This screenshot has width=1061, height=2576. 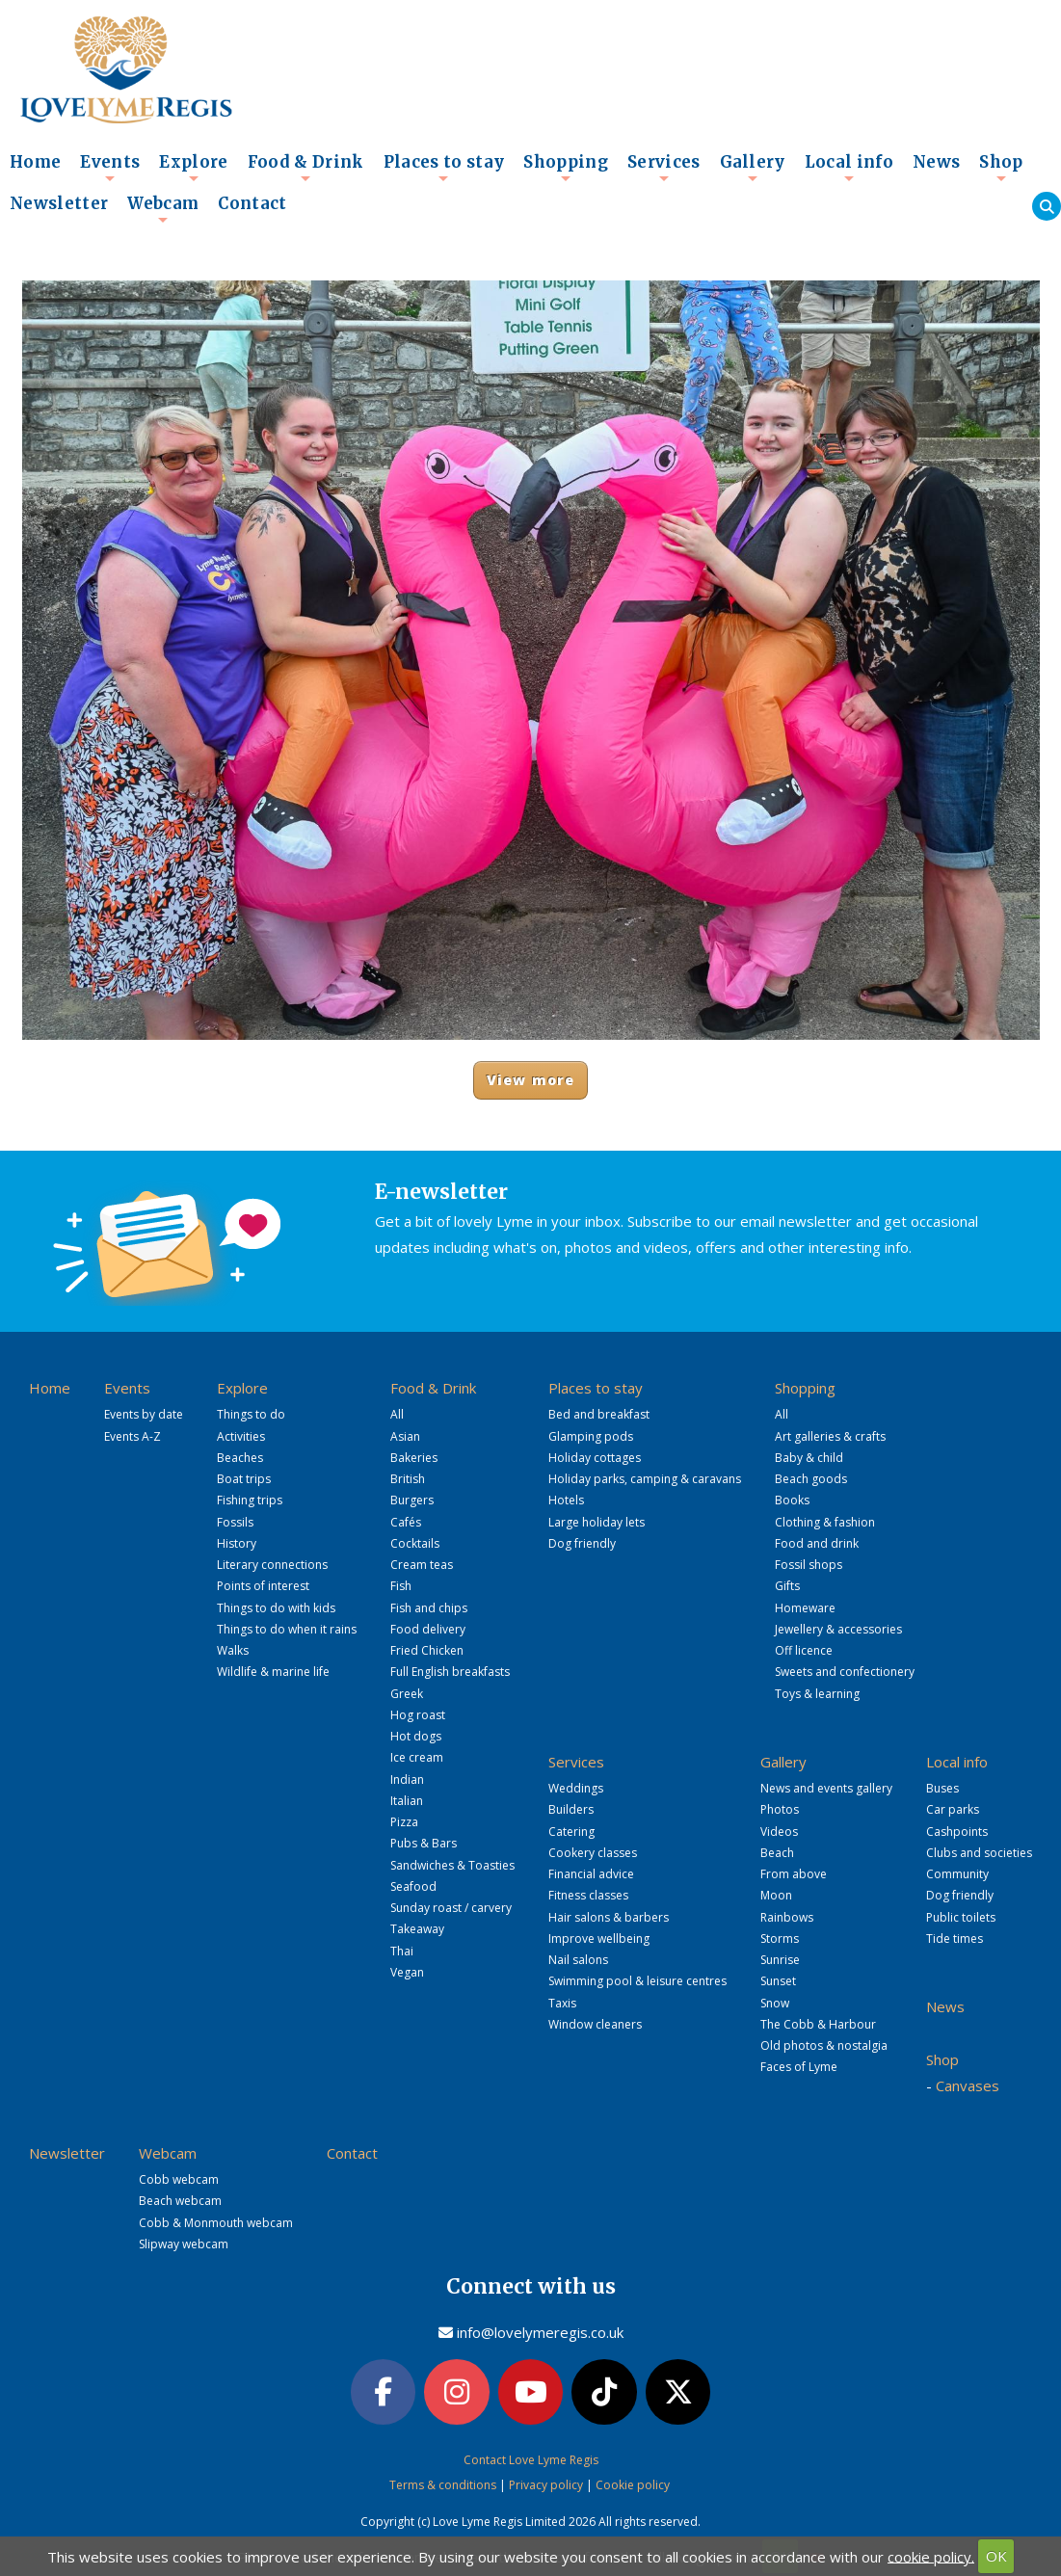 What do you see at coordinates (578, 1960) in the screenshot?
I see `Nail salons` at bounding box center [578, 1960].